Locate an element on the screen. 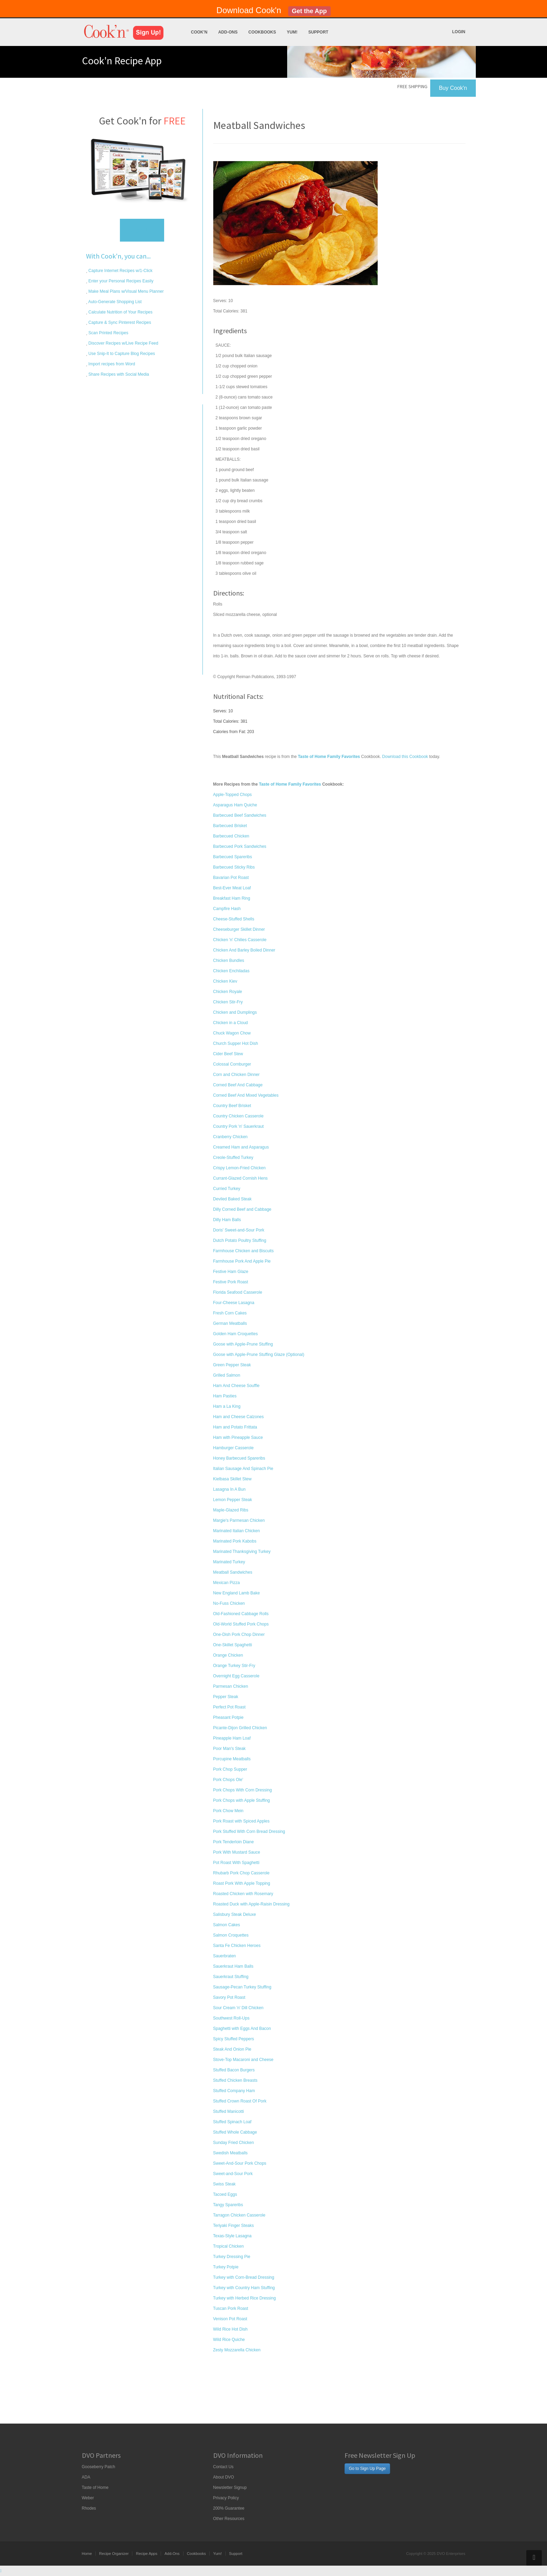 This screenshot has width=547, height=2576. Apple-Topped Chops is located at coordinates (232, 794).